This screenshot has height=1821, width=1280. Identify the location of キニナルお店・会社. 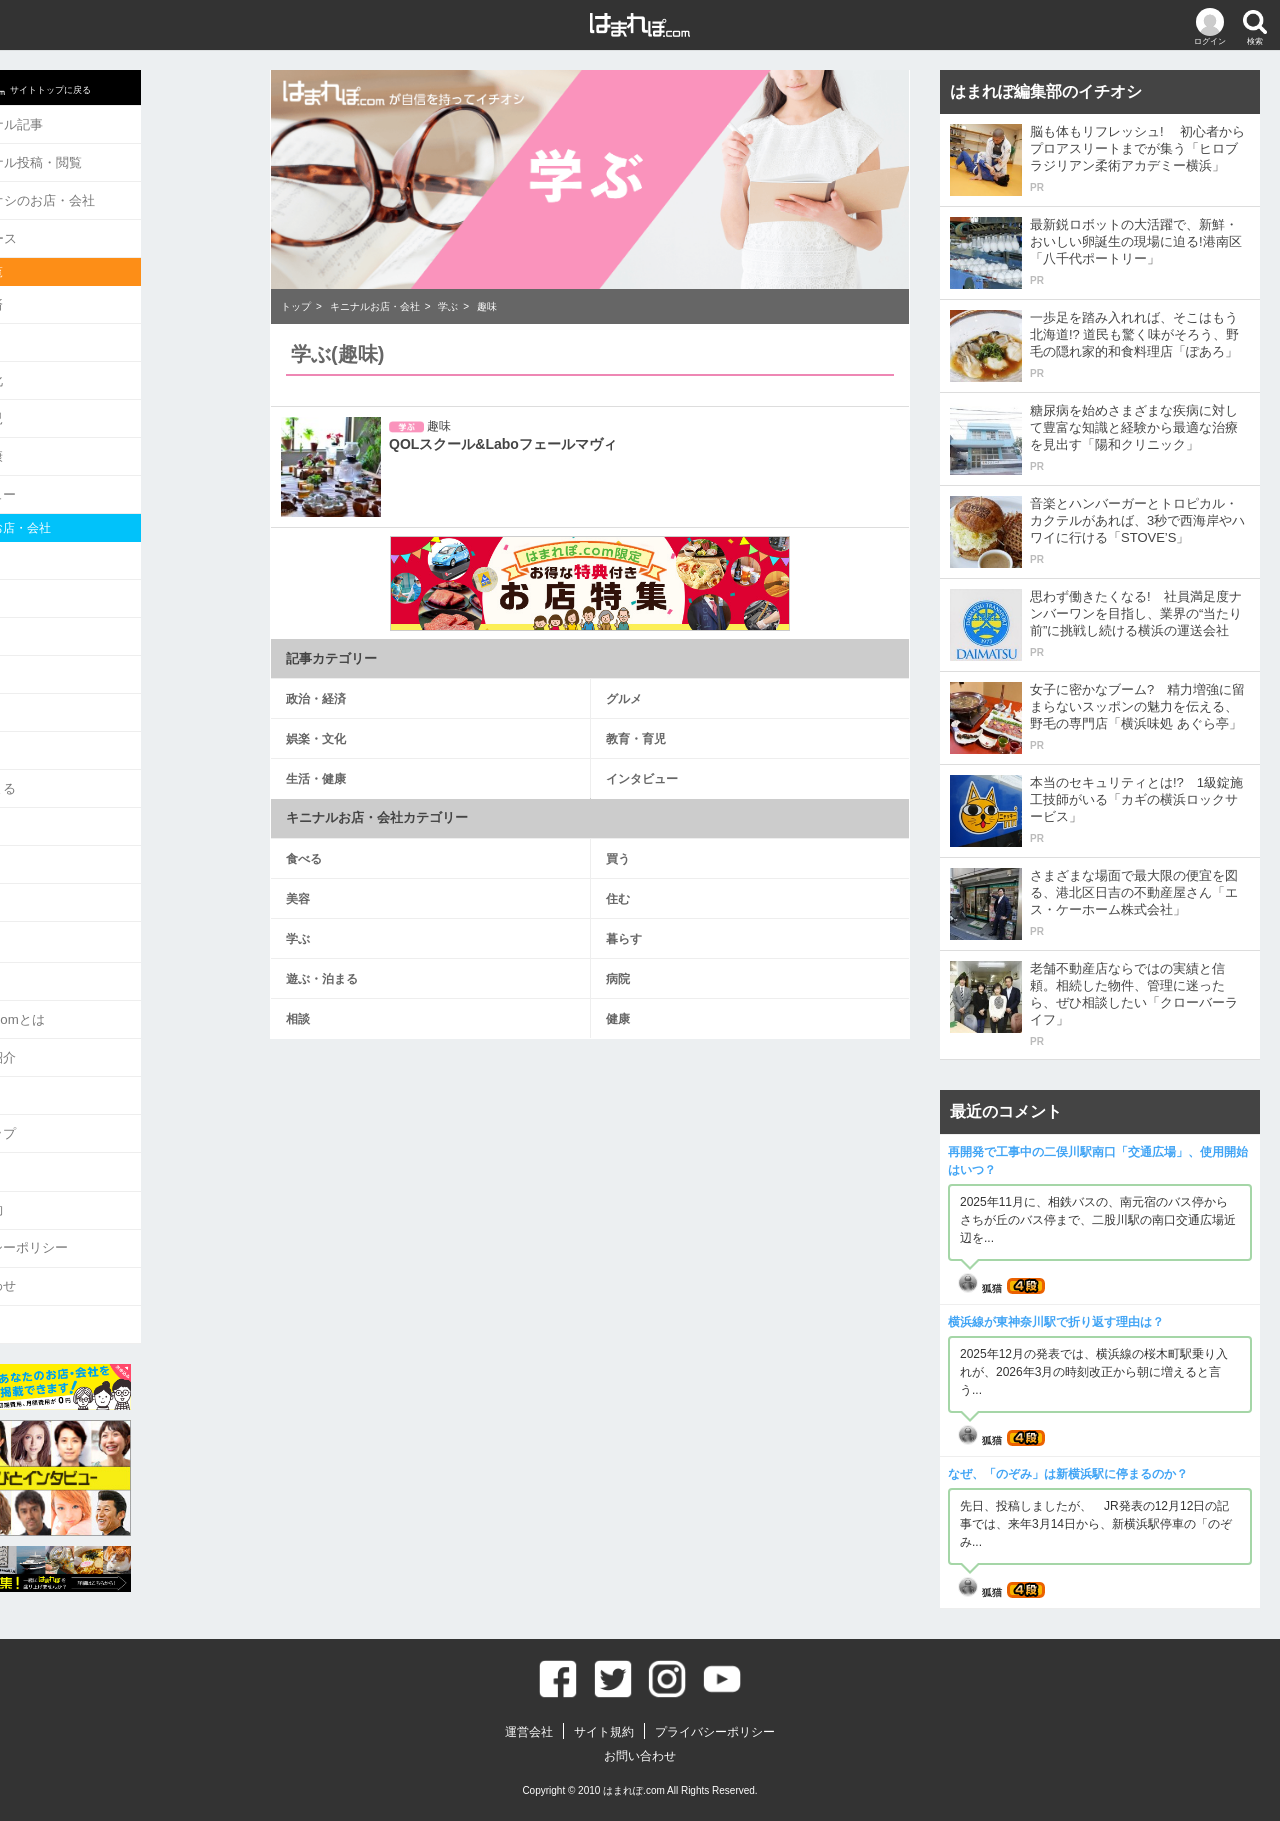
(375, 306).